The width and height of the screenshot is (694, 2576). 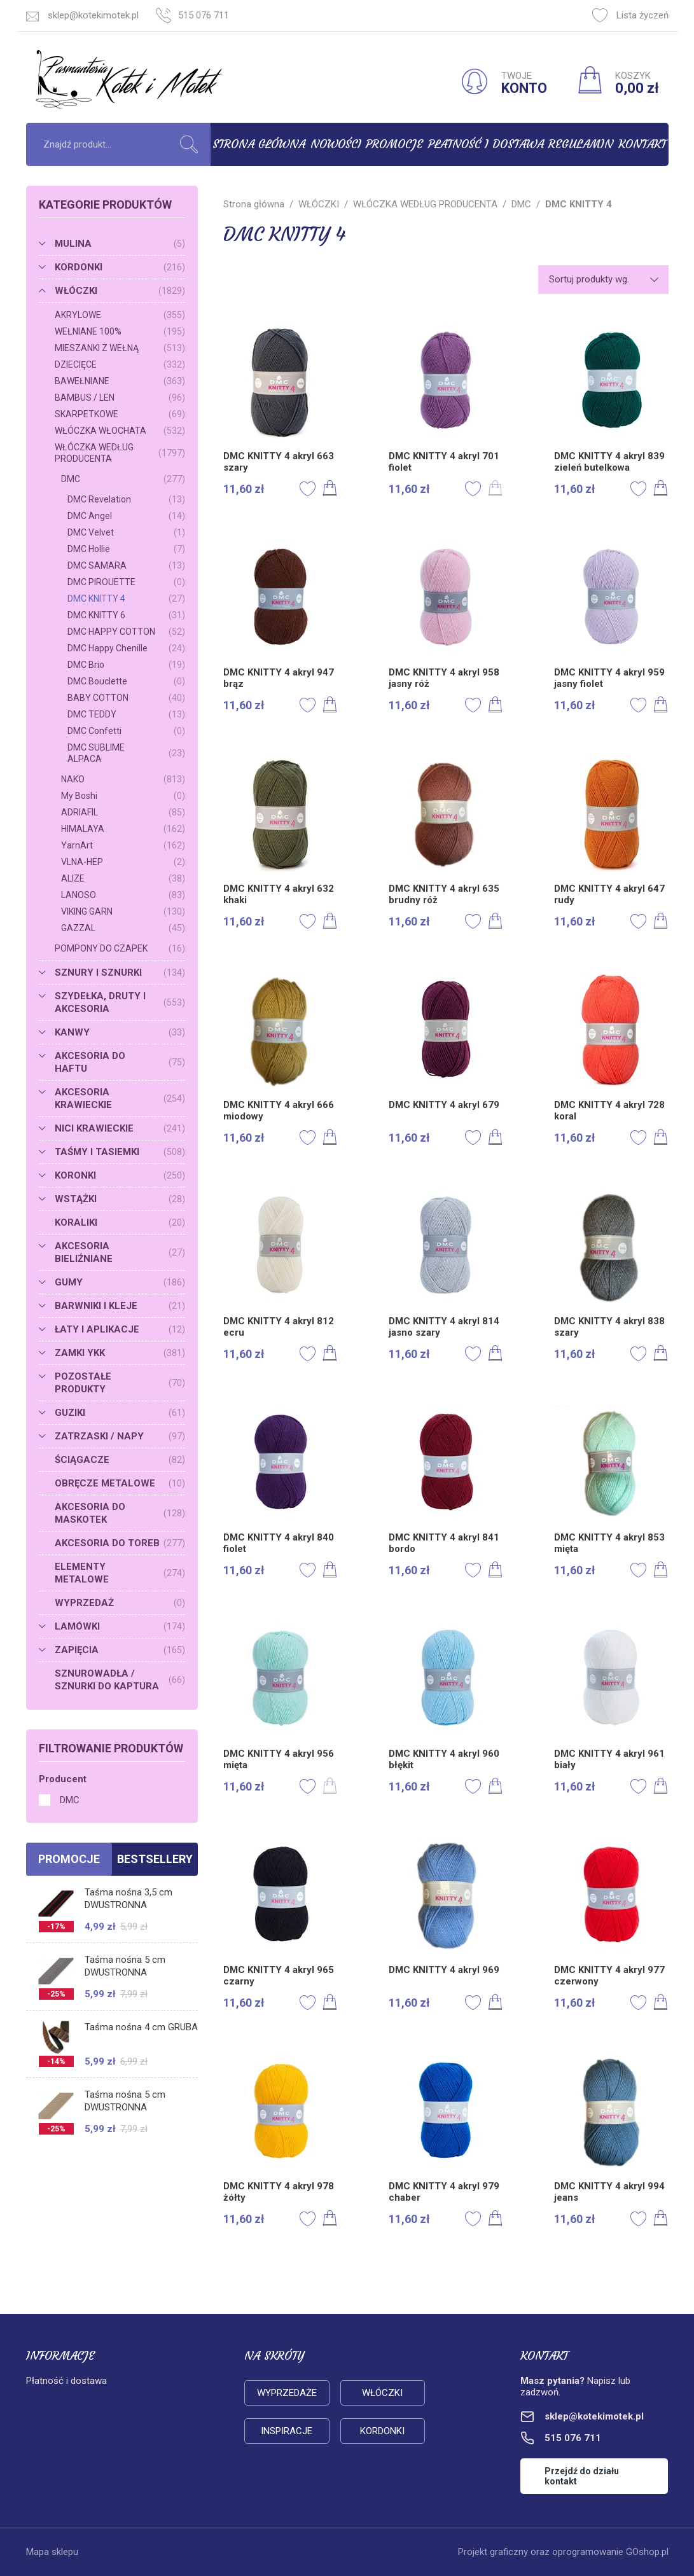 I want to click on AKCESORIA BIELIŹNIANE, so click(x=120, y=1252).